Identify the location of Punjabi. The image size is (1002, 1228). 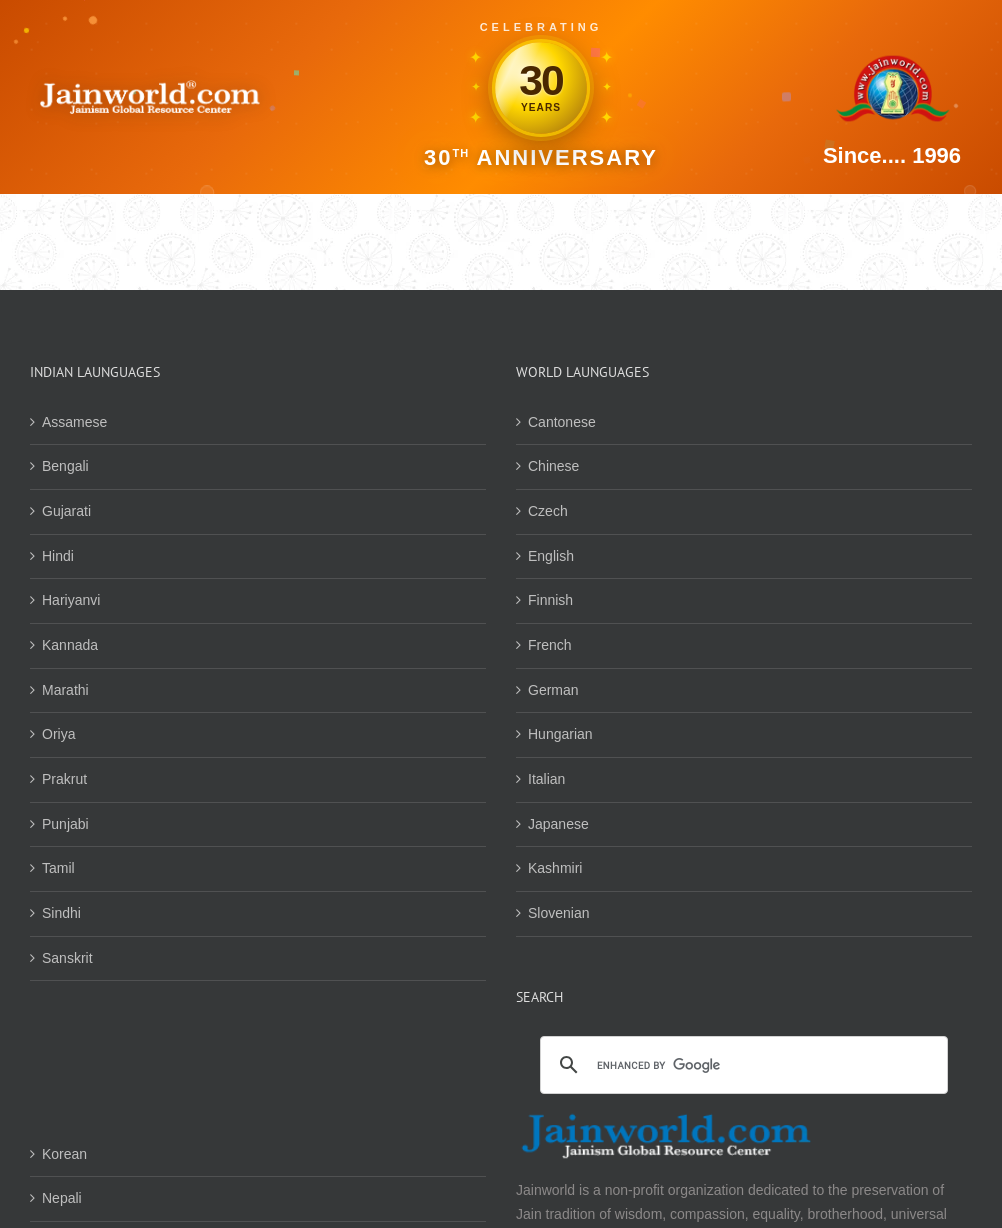
(65, 824).